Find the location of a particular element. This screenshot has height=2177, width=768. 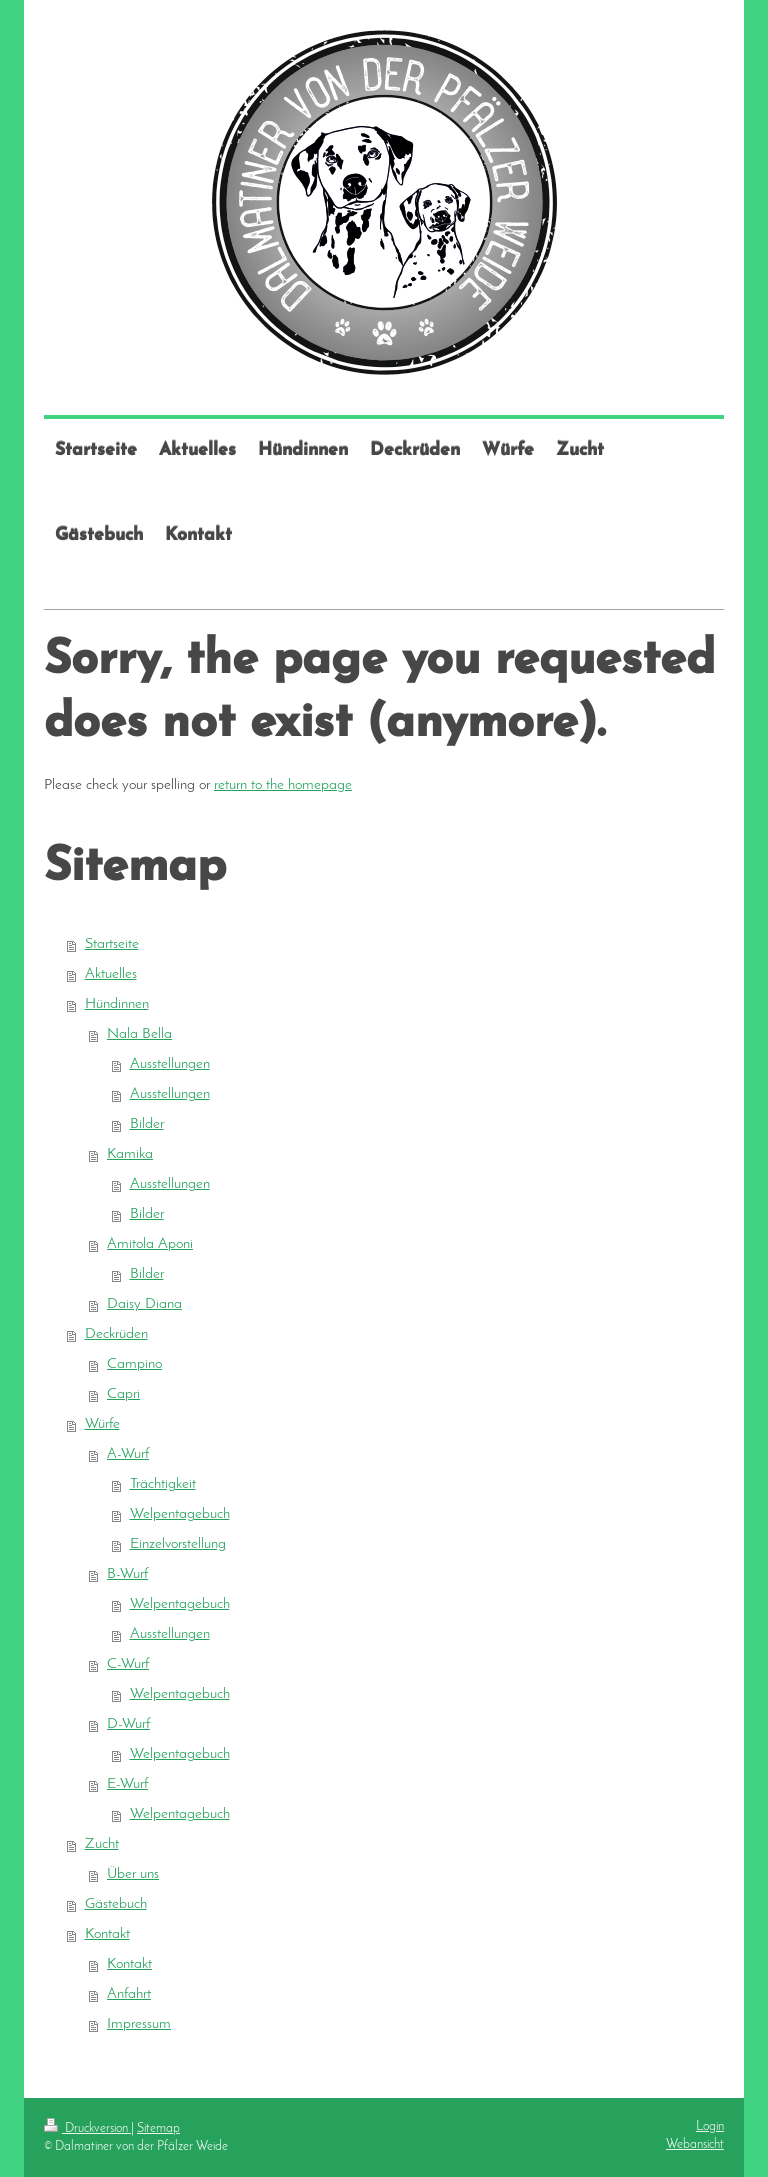

Startseite is located at coordinates (112, 944).